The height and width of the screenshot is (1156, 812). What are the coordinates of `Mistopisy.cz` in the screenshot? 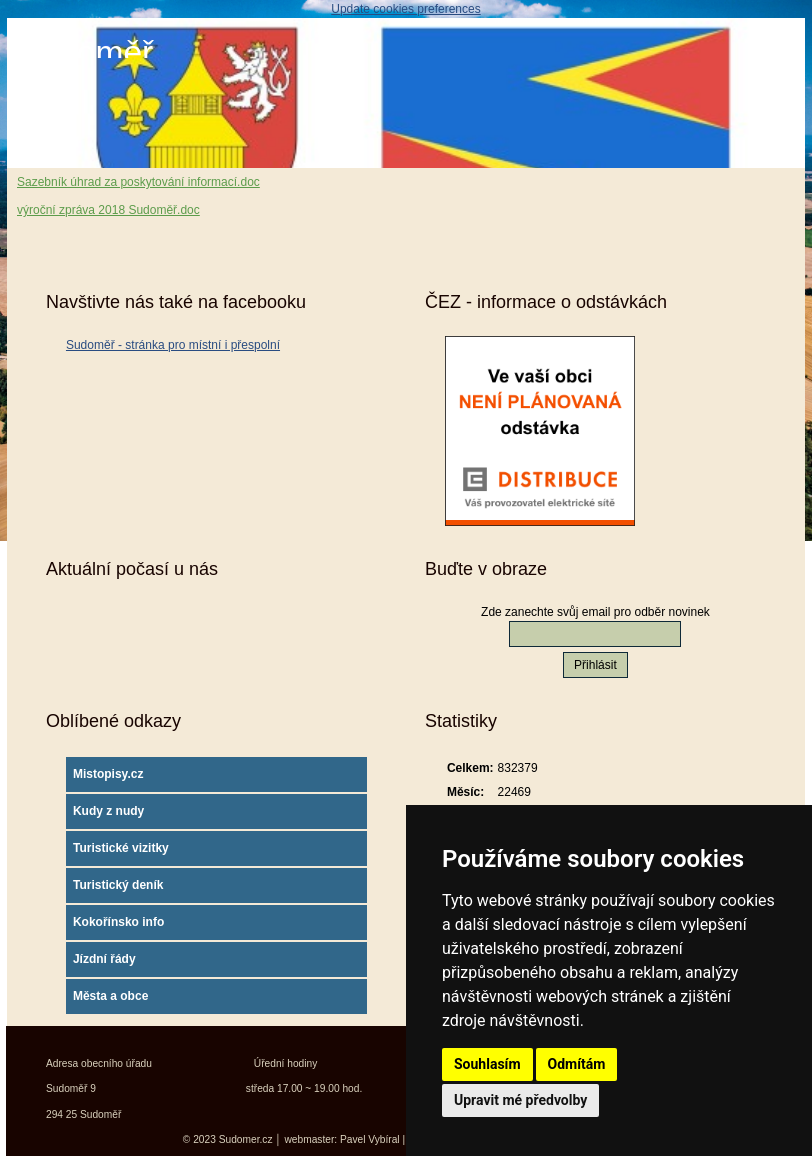 It's located at (108, 774).